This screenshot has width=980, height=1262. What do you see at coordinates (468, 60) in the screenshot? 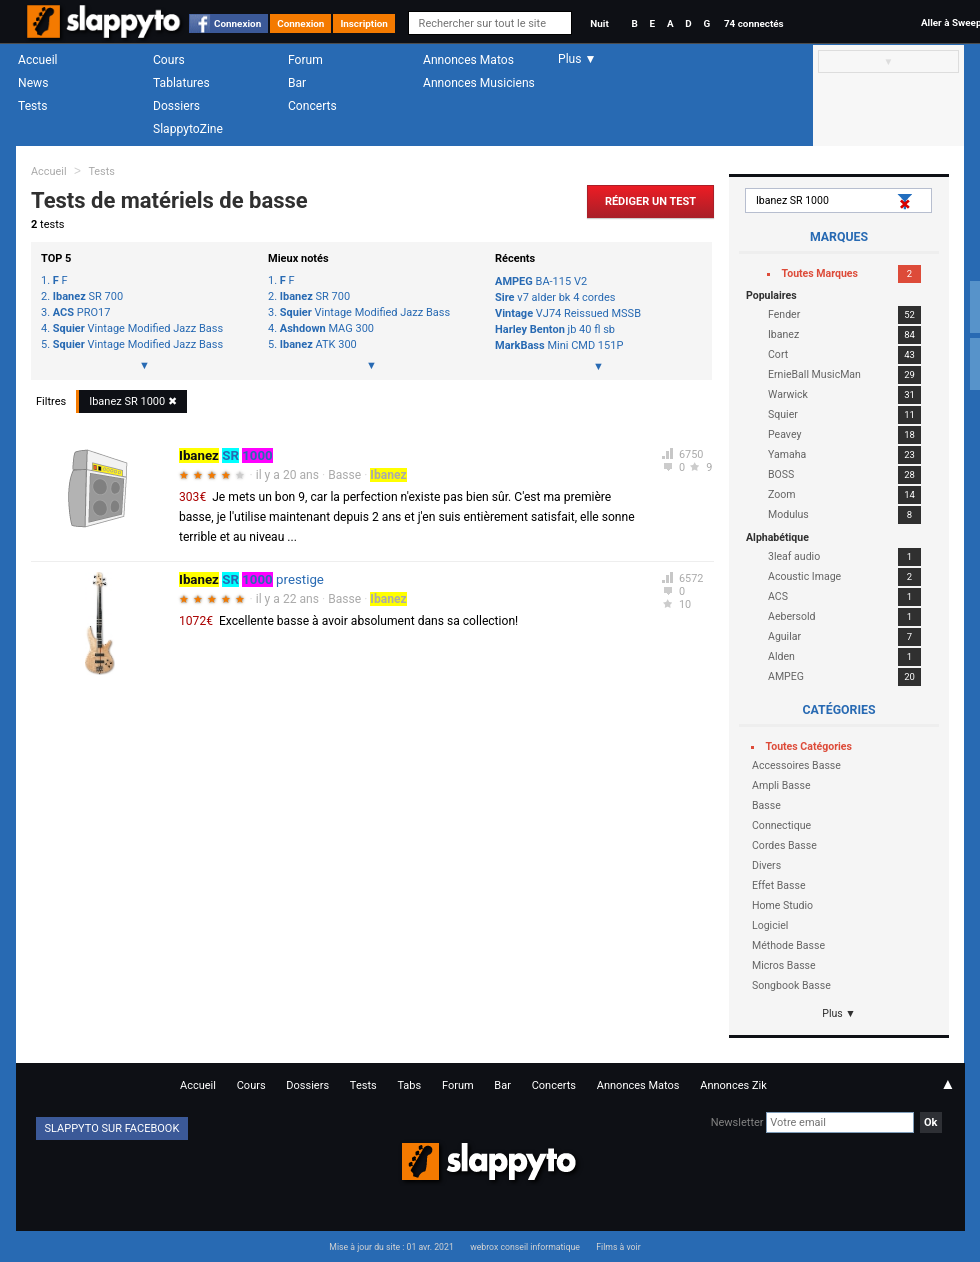
I see `Annonces Matos` at bounding box center [468, 60].